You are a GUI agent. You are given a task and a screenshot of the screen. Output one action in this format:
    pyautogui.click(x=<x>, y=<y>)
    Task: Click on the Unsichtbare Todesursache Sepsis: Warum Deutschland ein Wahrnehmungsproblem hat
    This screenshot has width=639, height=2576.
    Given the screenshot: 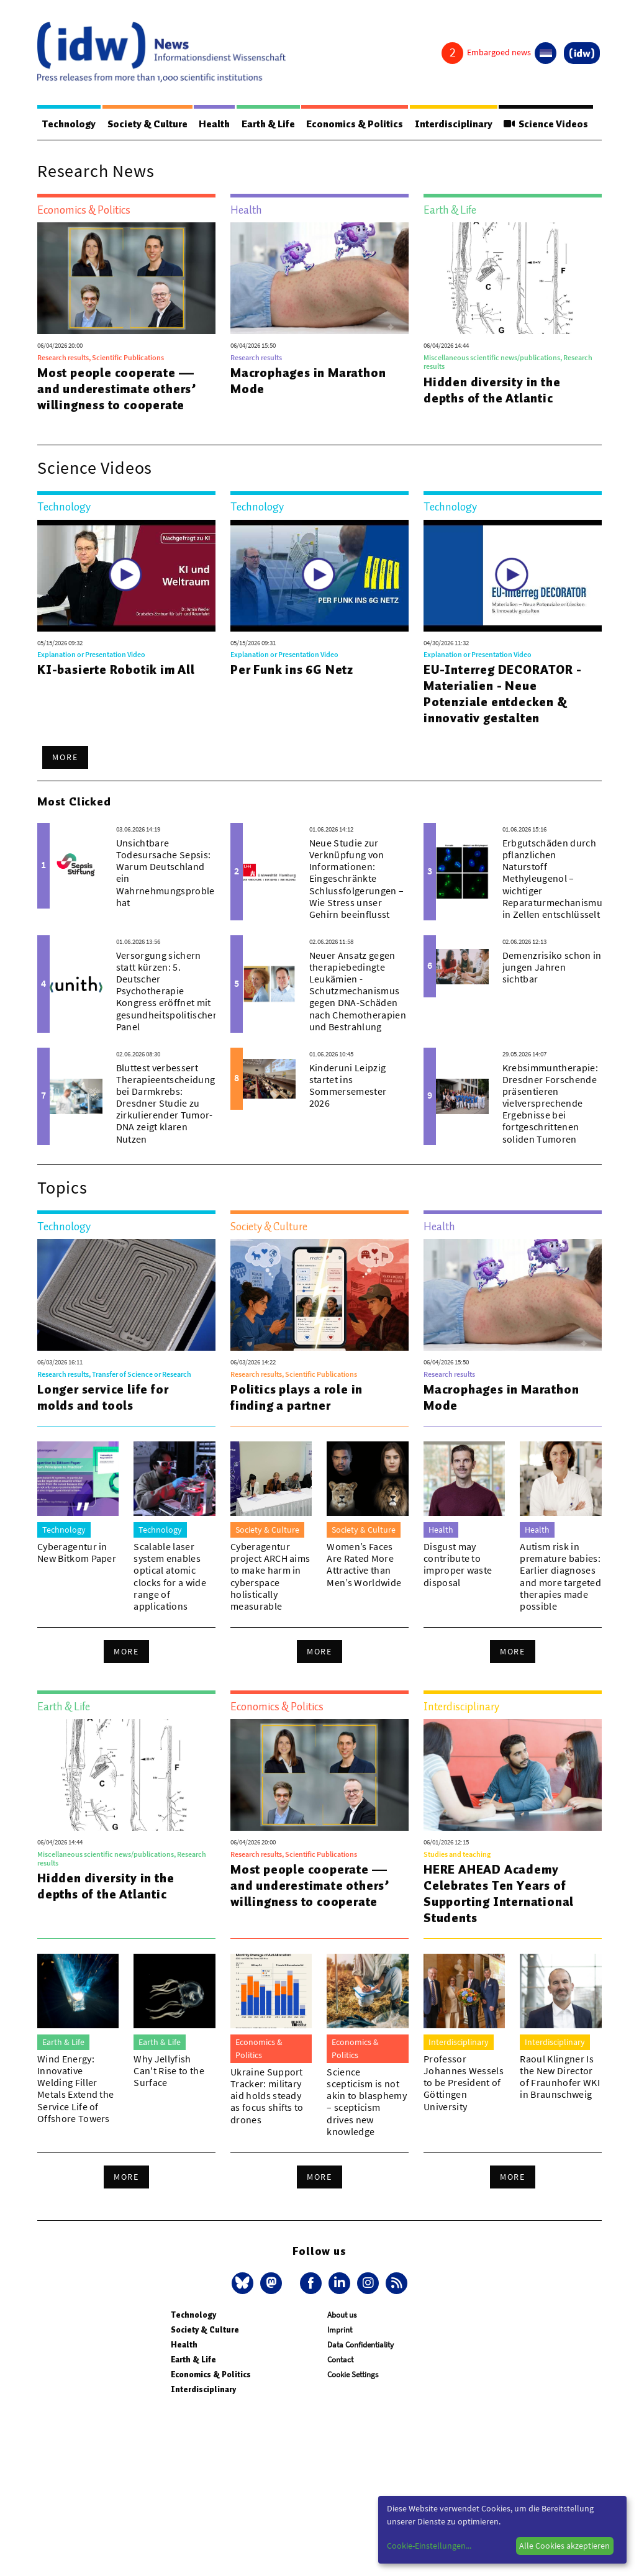 What is the action you would take?
    pyautogui.click(x=169, y=873)
    